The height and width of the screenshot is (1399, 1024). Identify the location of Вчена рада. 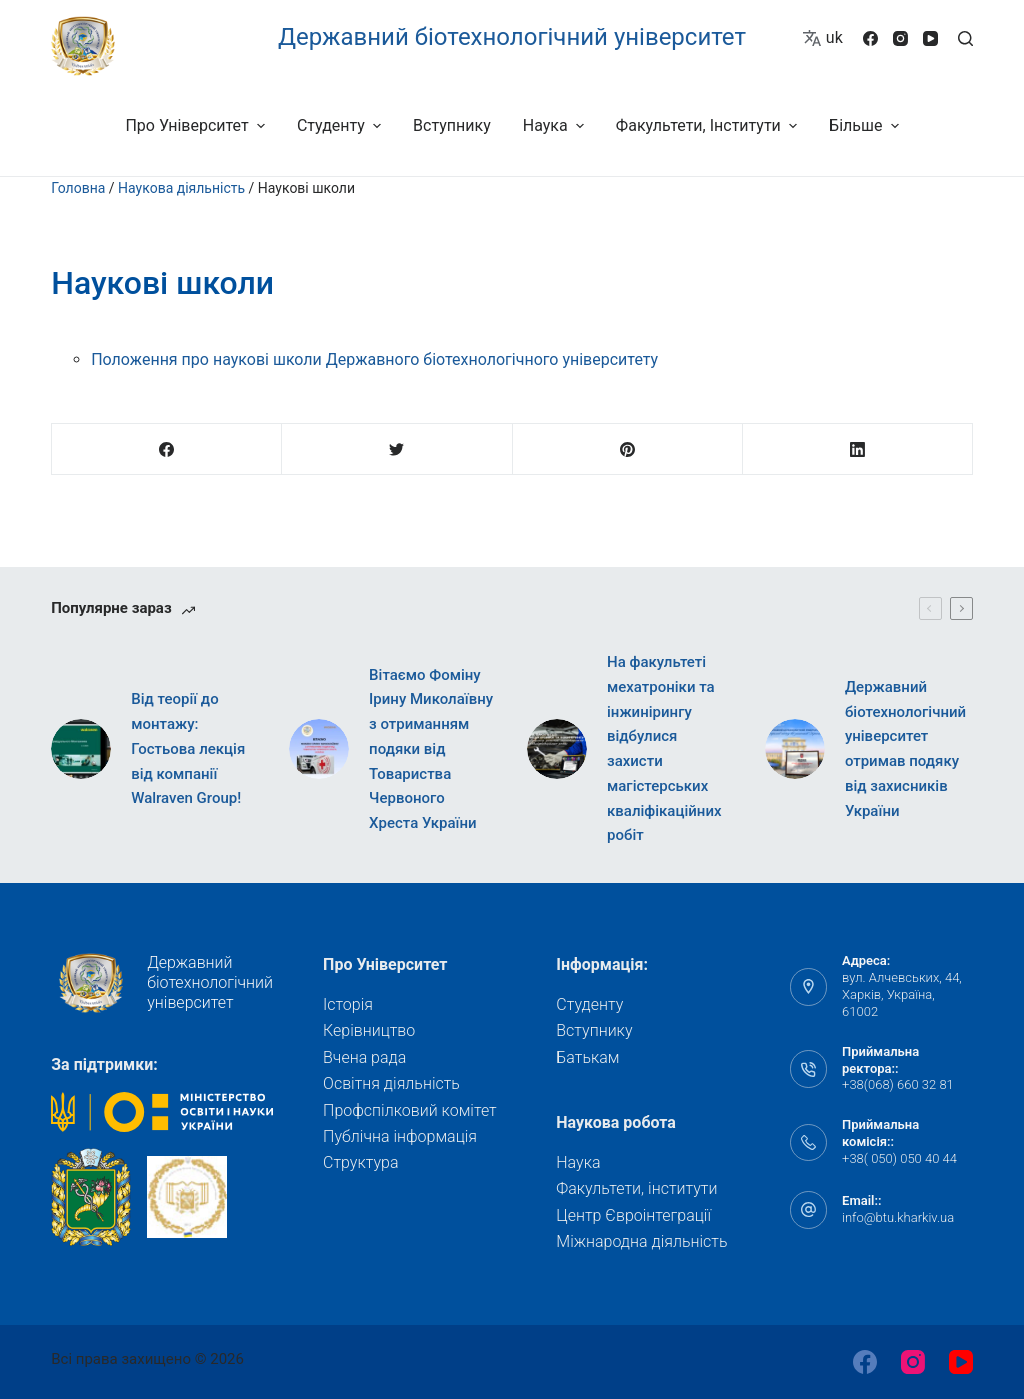
(364, 1057).